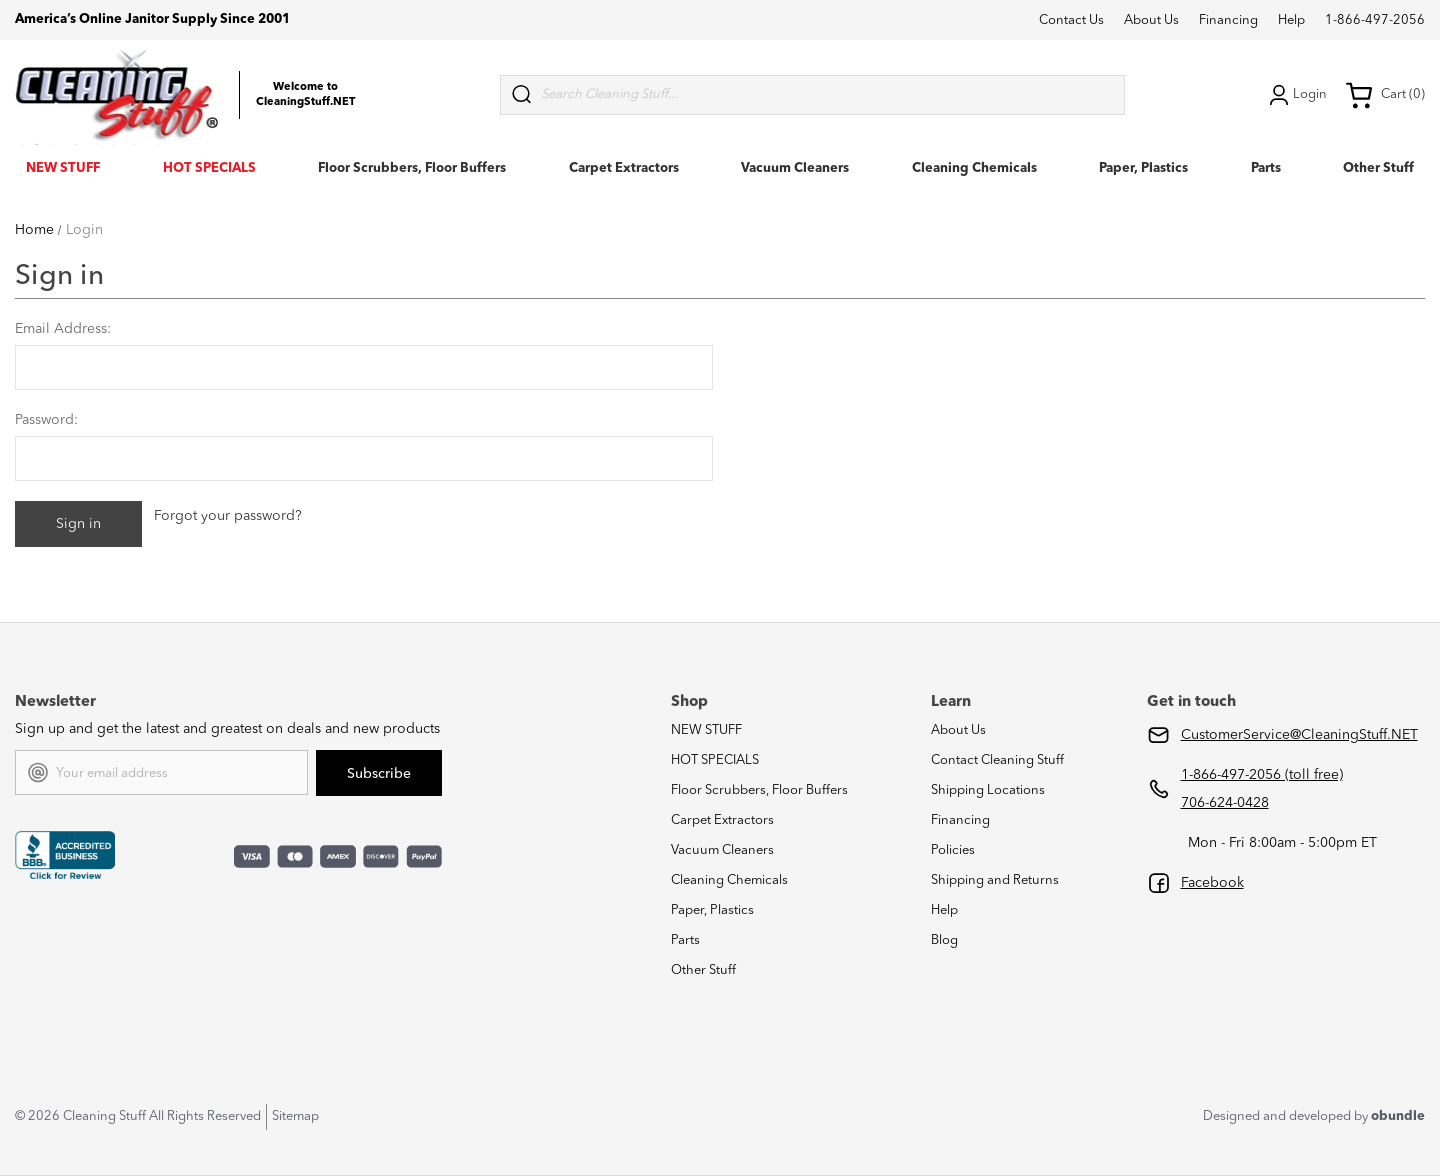 The height and width of the screenshot is (1176, 1440). I want to click on Financing, so click(1228, 20).